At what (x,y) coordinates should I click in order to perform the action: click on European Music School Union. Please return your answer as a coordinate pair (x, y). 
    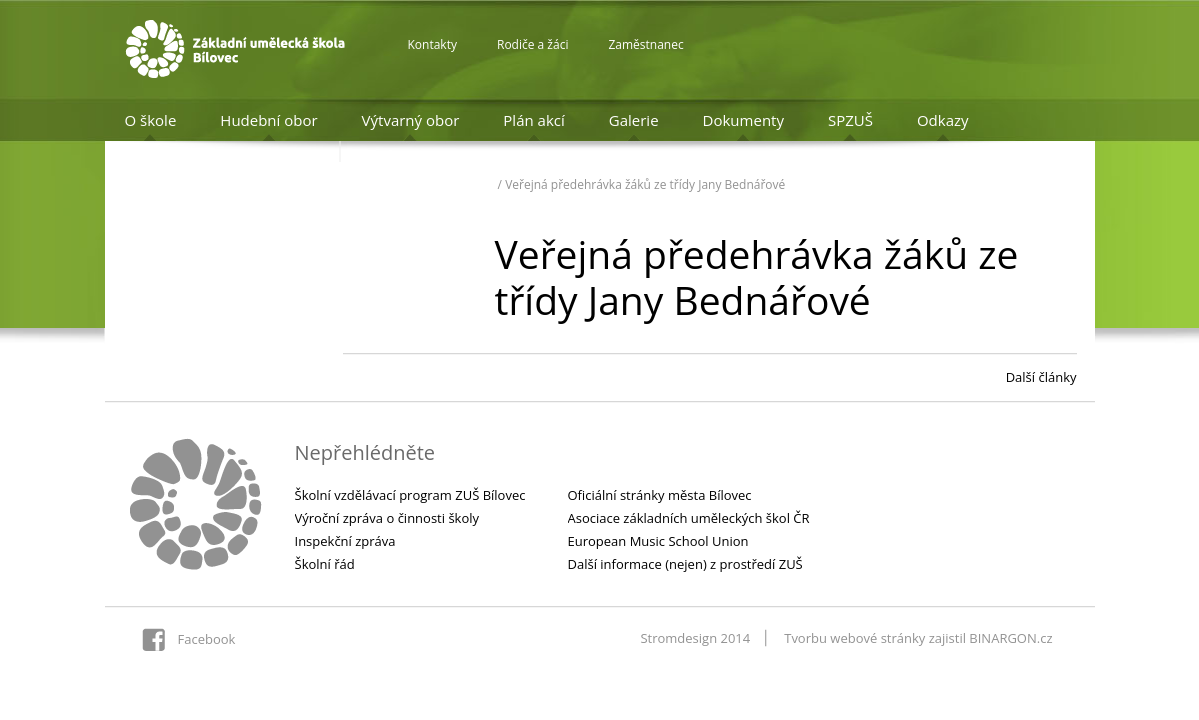
    Looking at the image, I should click on (658, 541).